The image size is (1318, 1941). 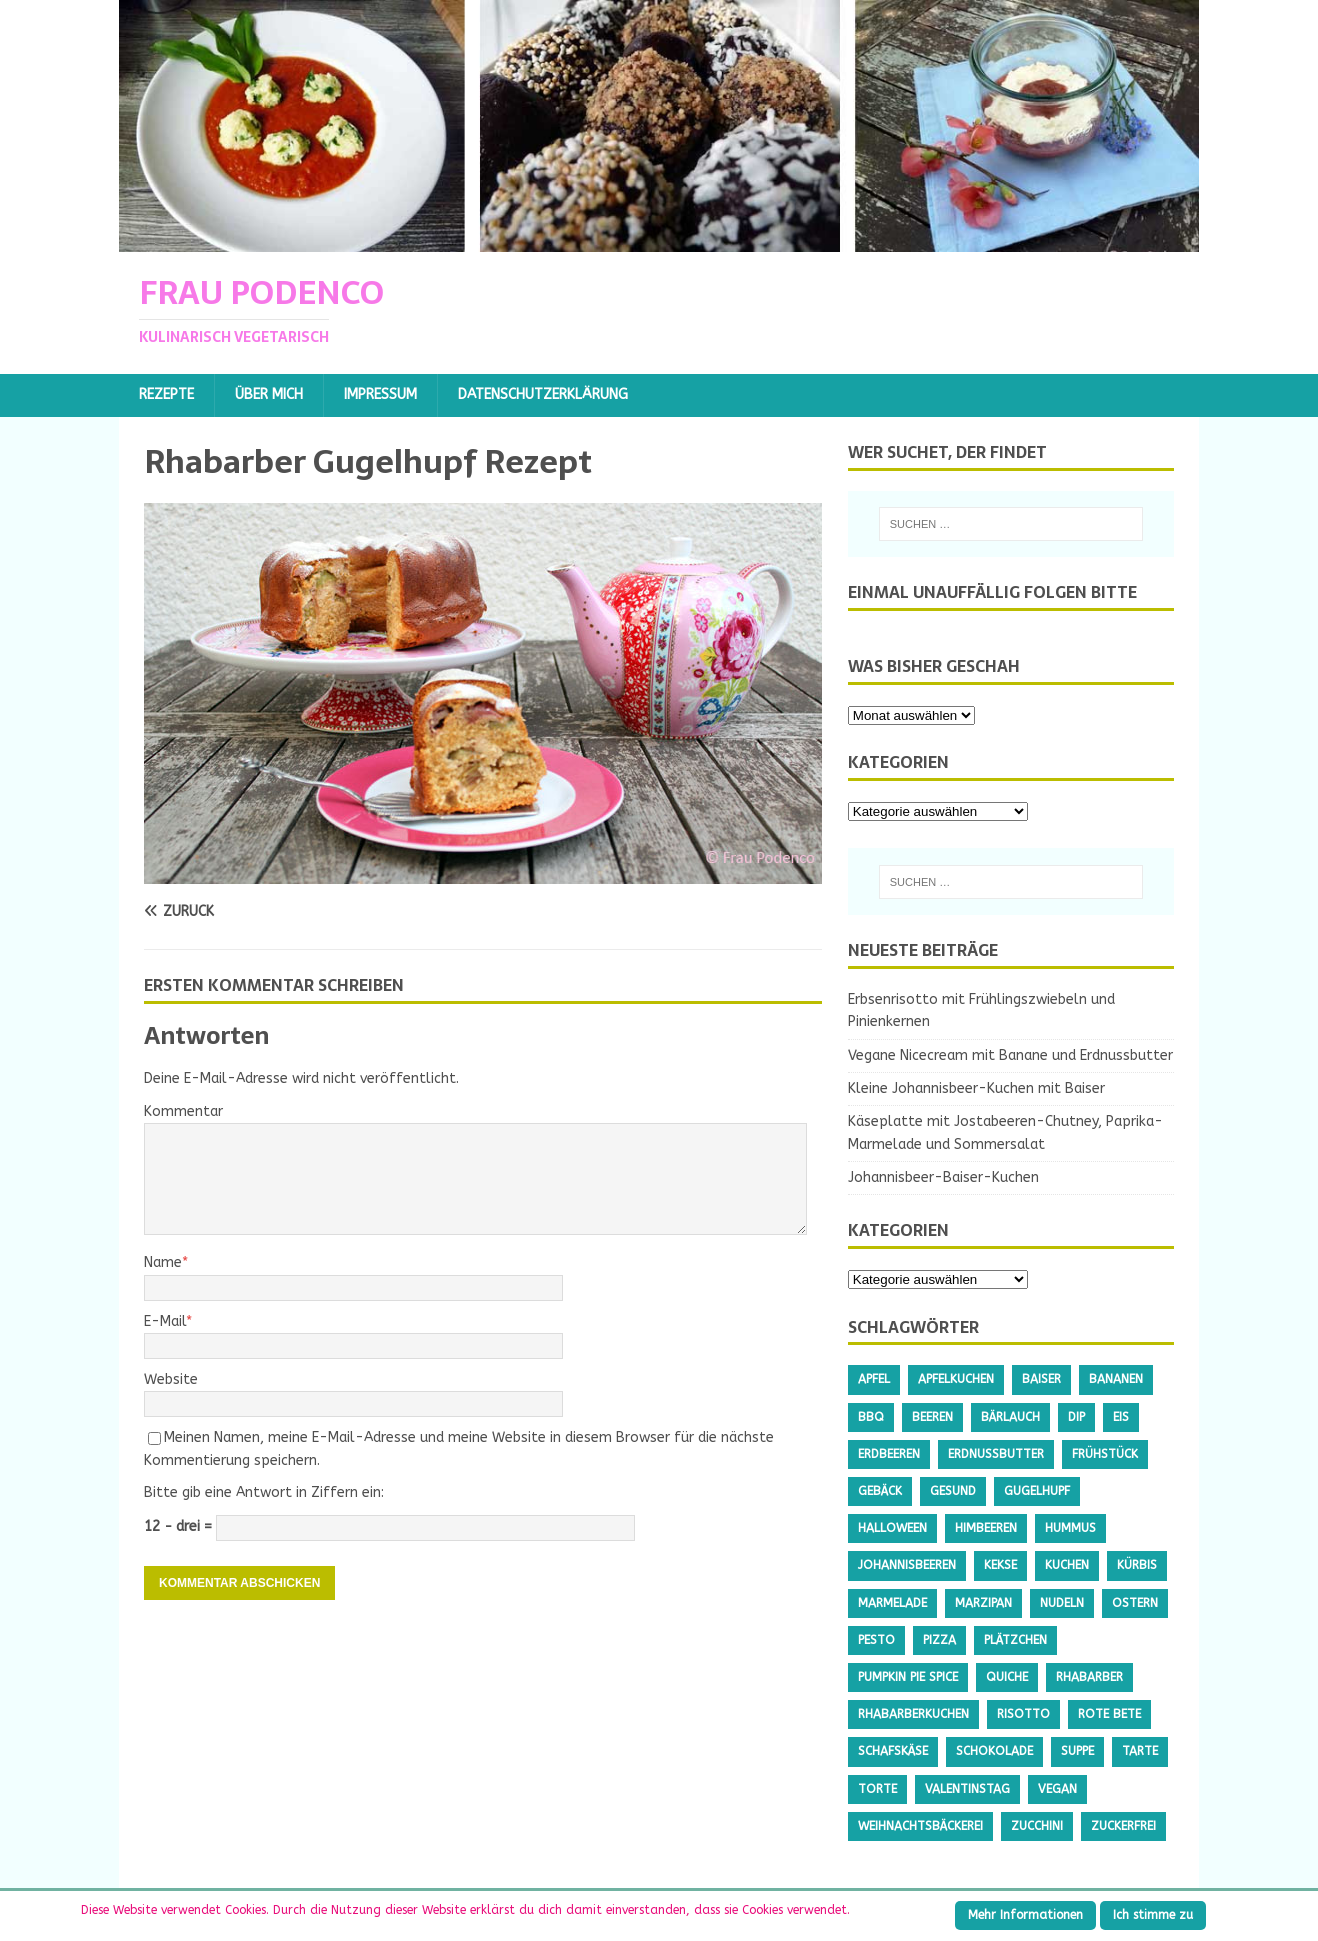 I want to click on Risotto, so click(x=1023, y=1714).